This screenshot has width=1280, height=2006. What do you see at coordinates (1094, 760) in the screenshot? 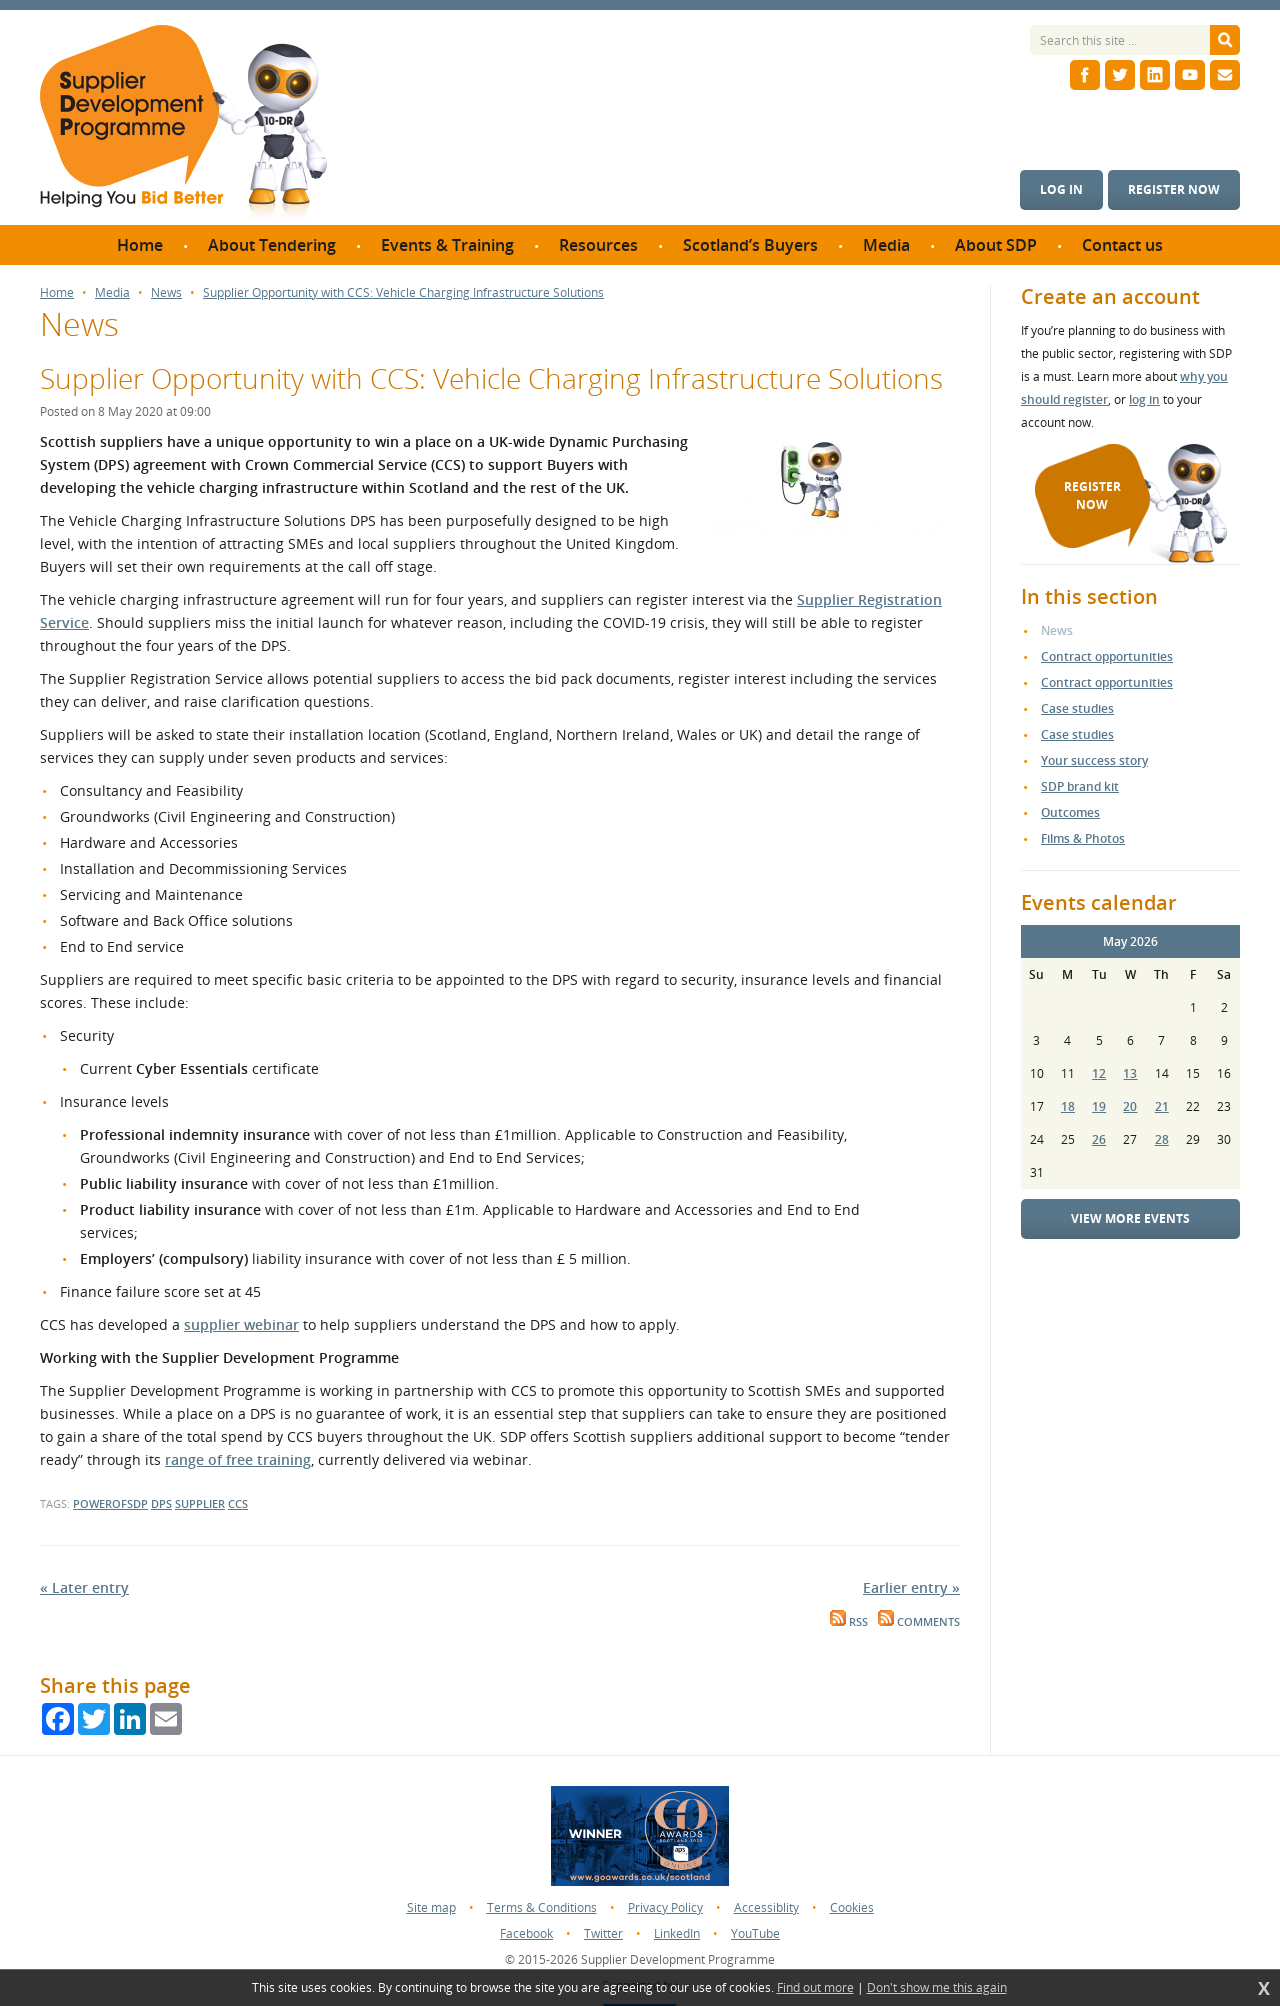
I see `Your success story` at bounding box center [1094, 760].